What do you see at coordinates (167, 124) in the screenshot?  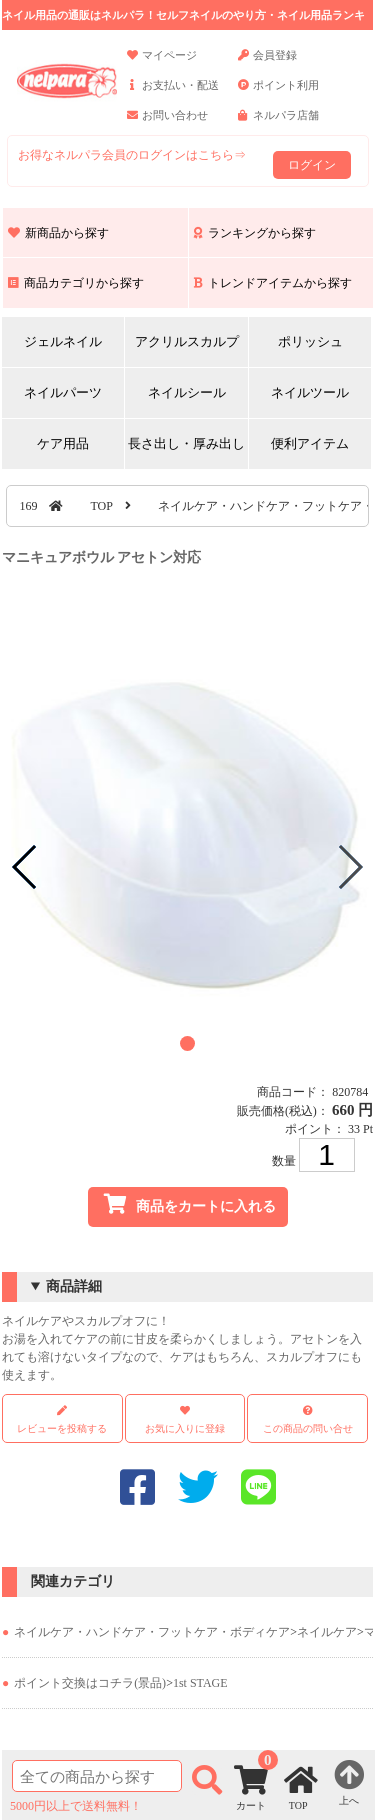 I see `お問い合わせ` at bounding box center [167, 124].